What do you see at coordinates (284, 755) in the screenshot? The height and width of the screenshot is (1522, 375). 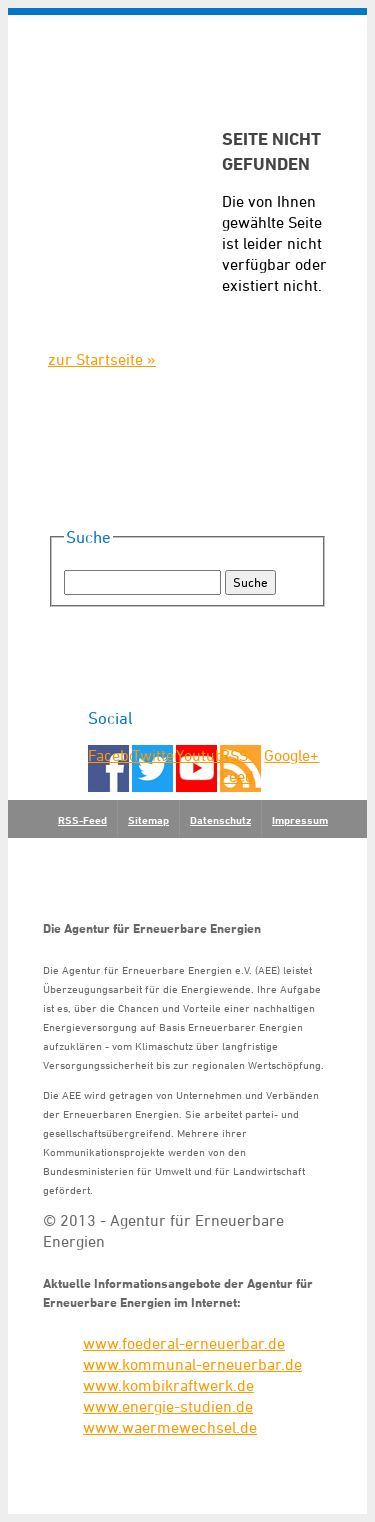 I see `Google+` at bounding box center [284, 755].